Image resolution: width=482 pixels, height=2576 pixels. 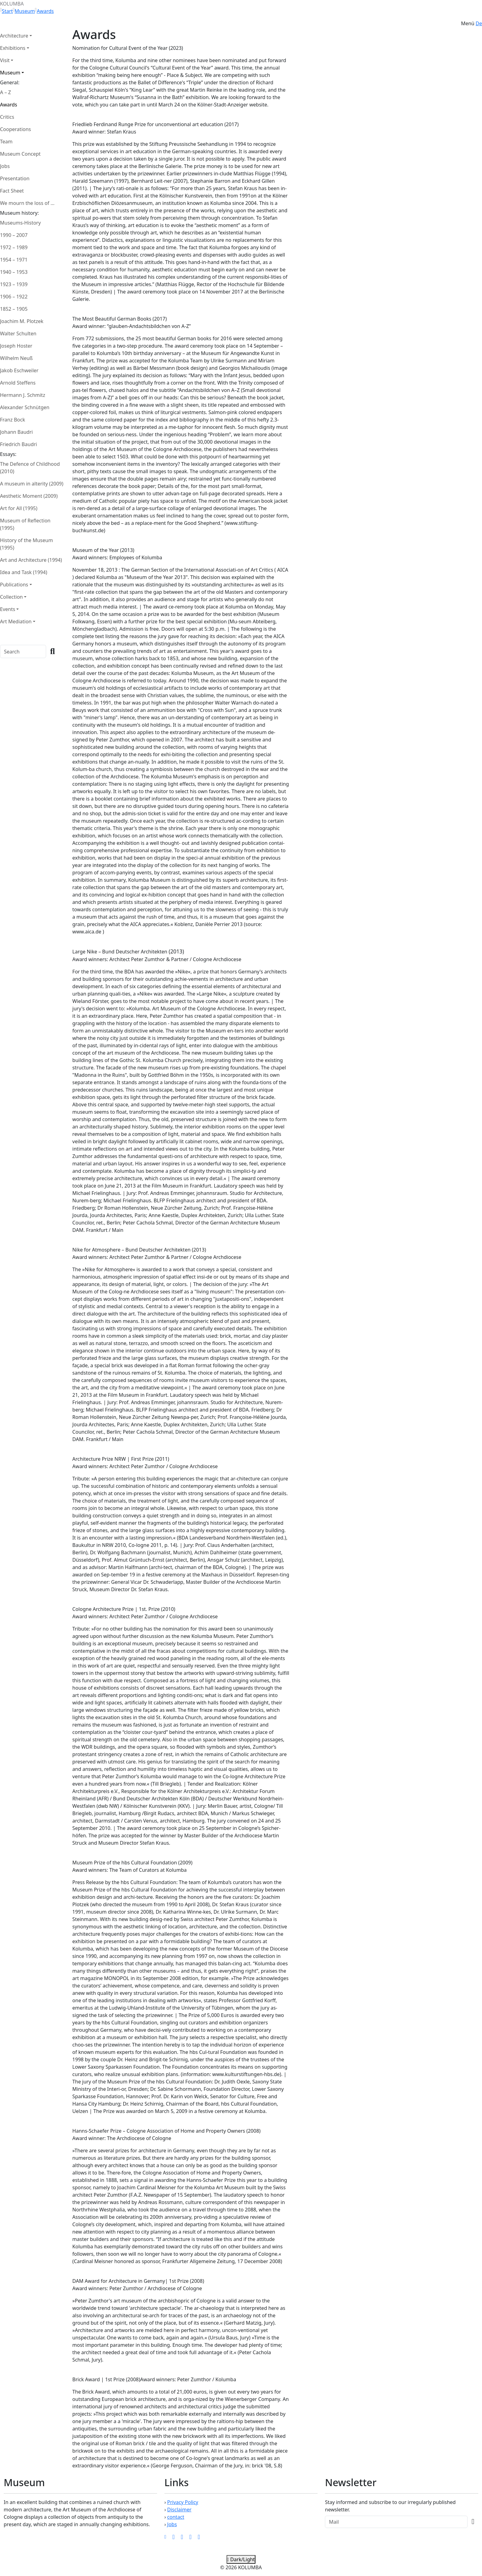 I want to click on Presentation, so click(x=15, y=178).